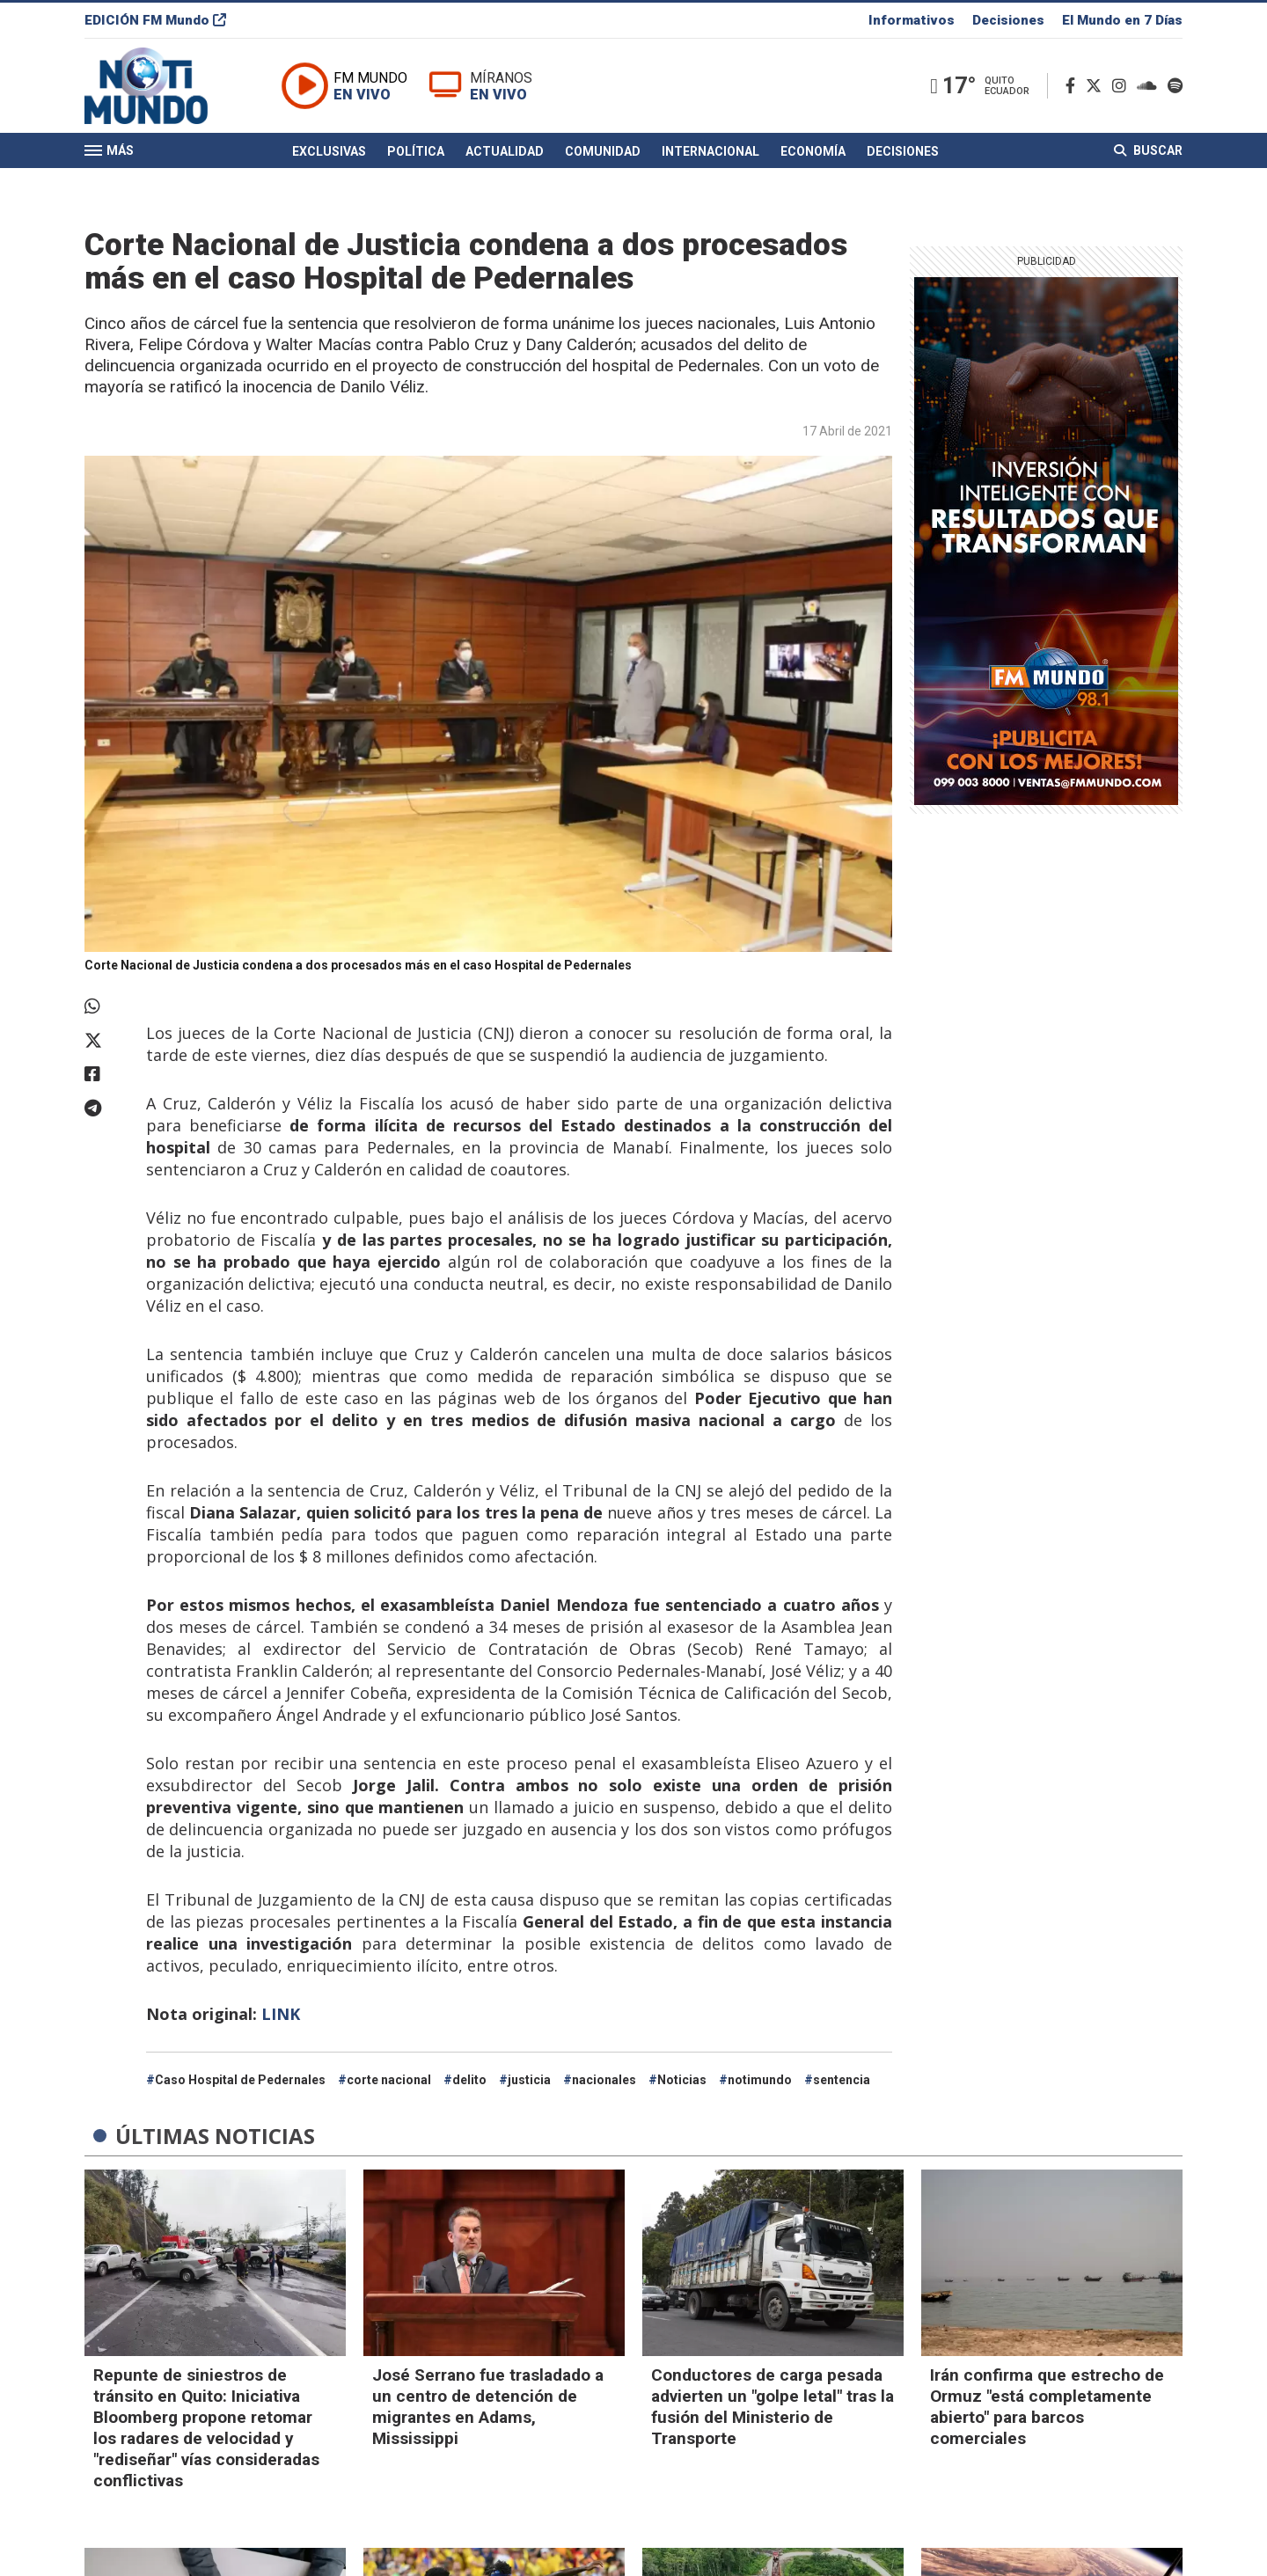  I want to click on Caso Hospital de Pedernales, so click(240, 2080).